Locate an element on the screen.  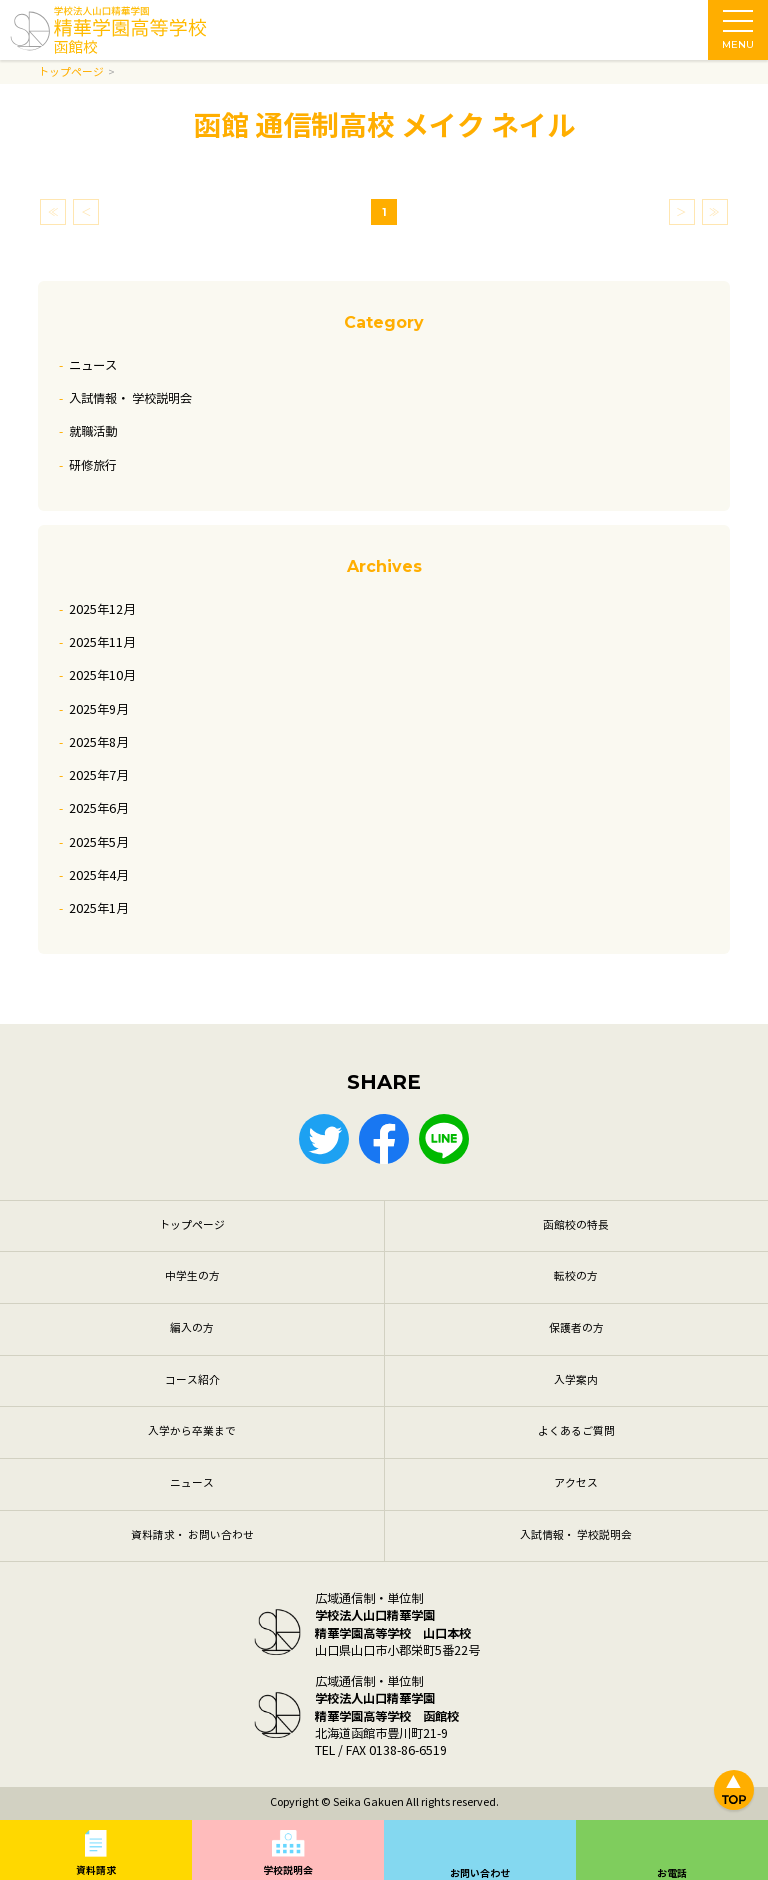
2025年10月 is located at coordinates (102, 675).